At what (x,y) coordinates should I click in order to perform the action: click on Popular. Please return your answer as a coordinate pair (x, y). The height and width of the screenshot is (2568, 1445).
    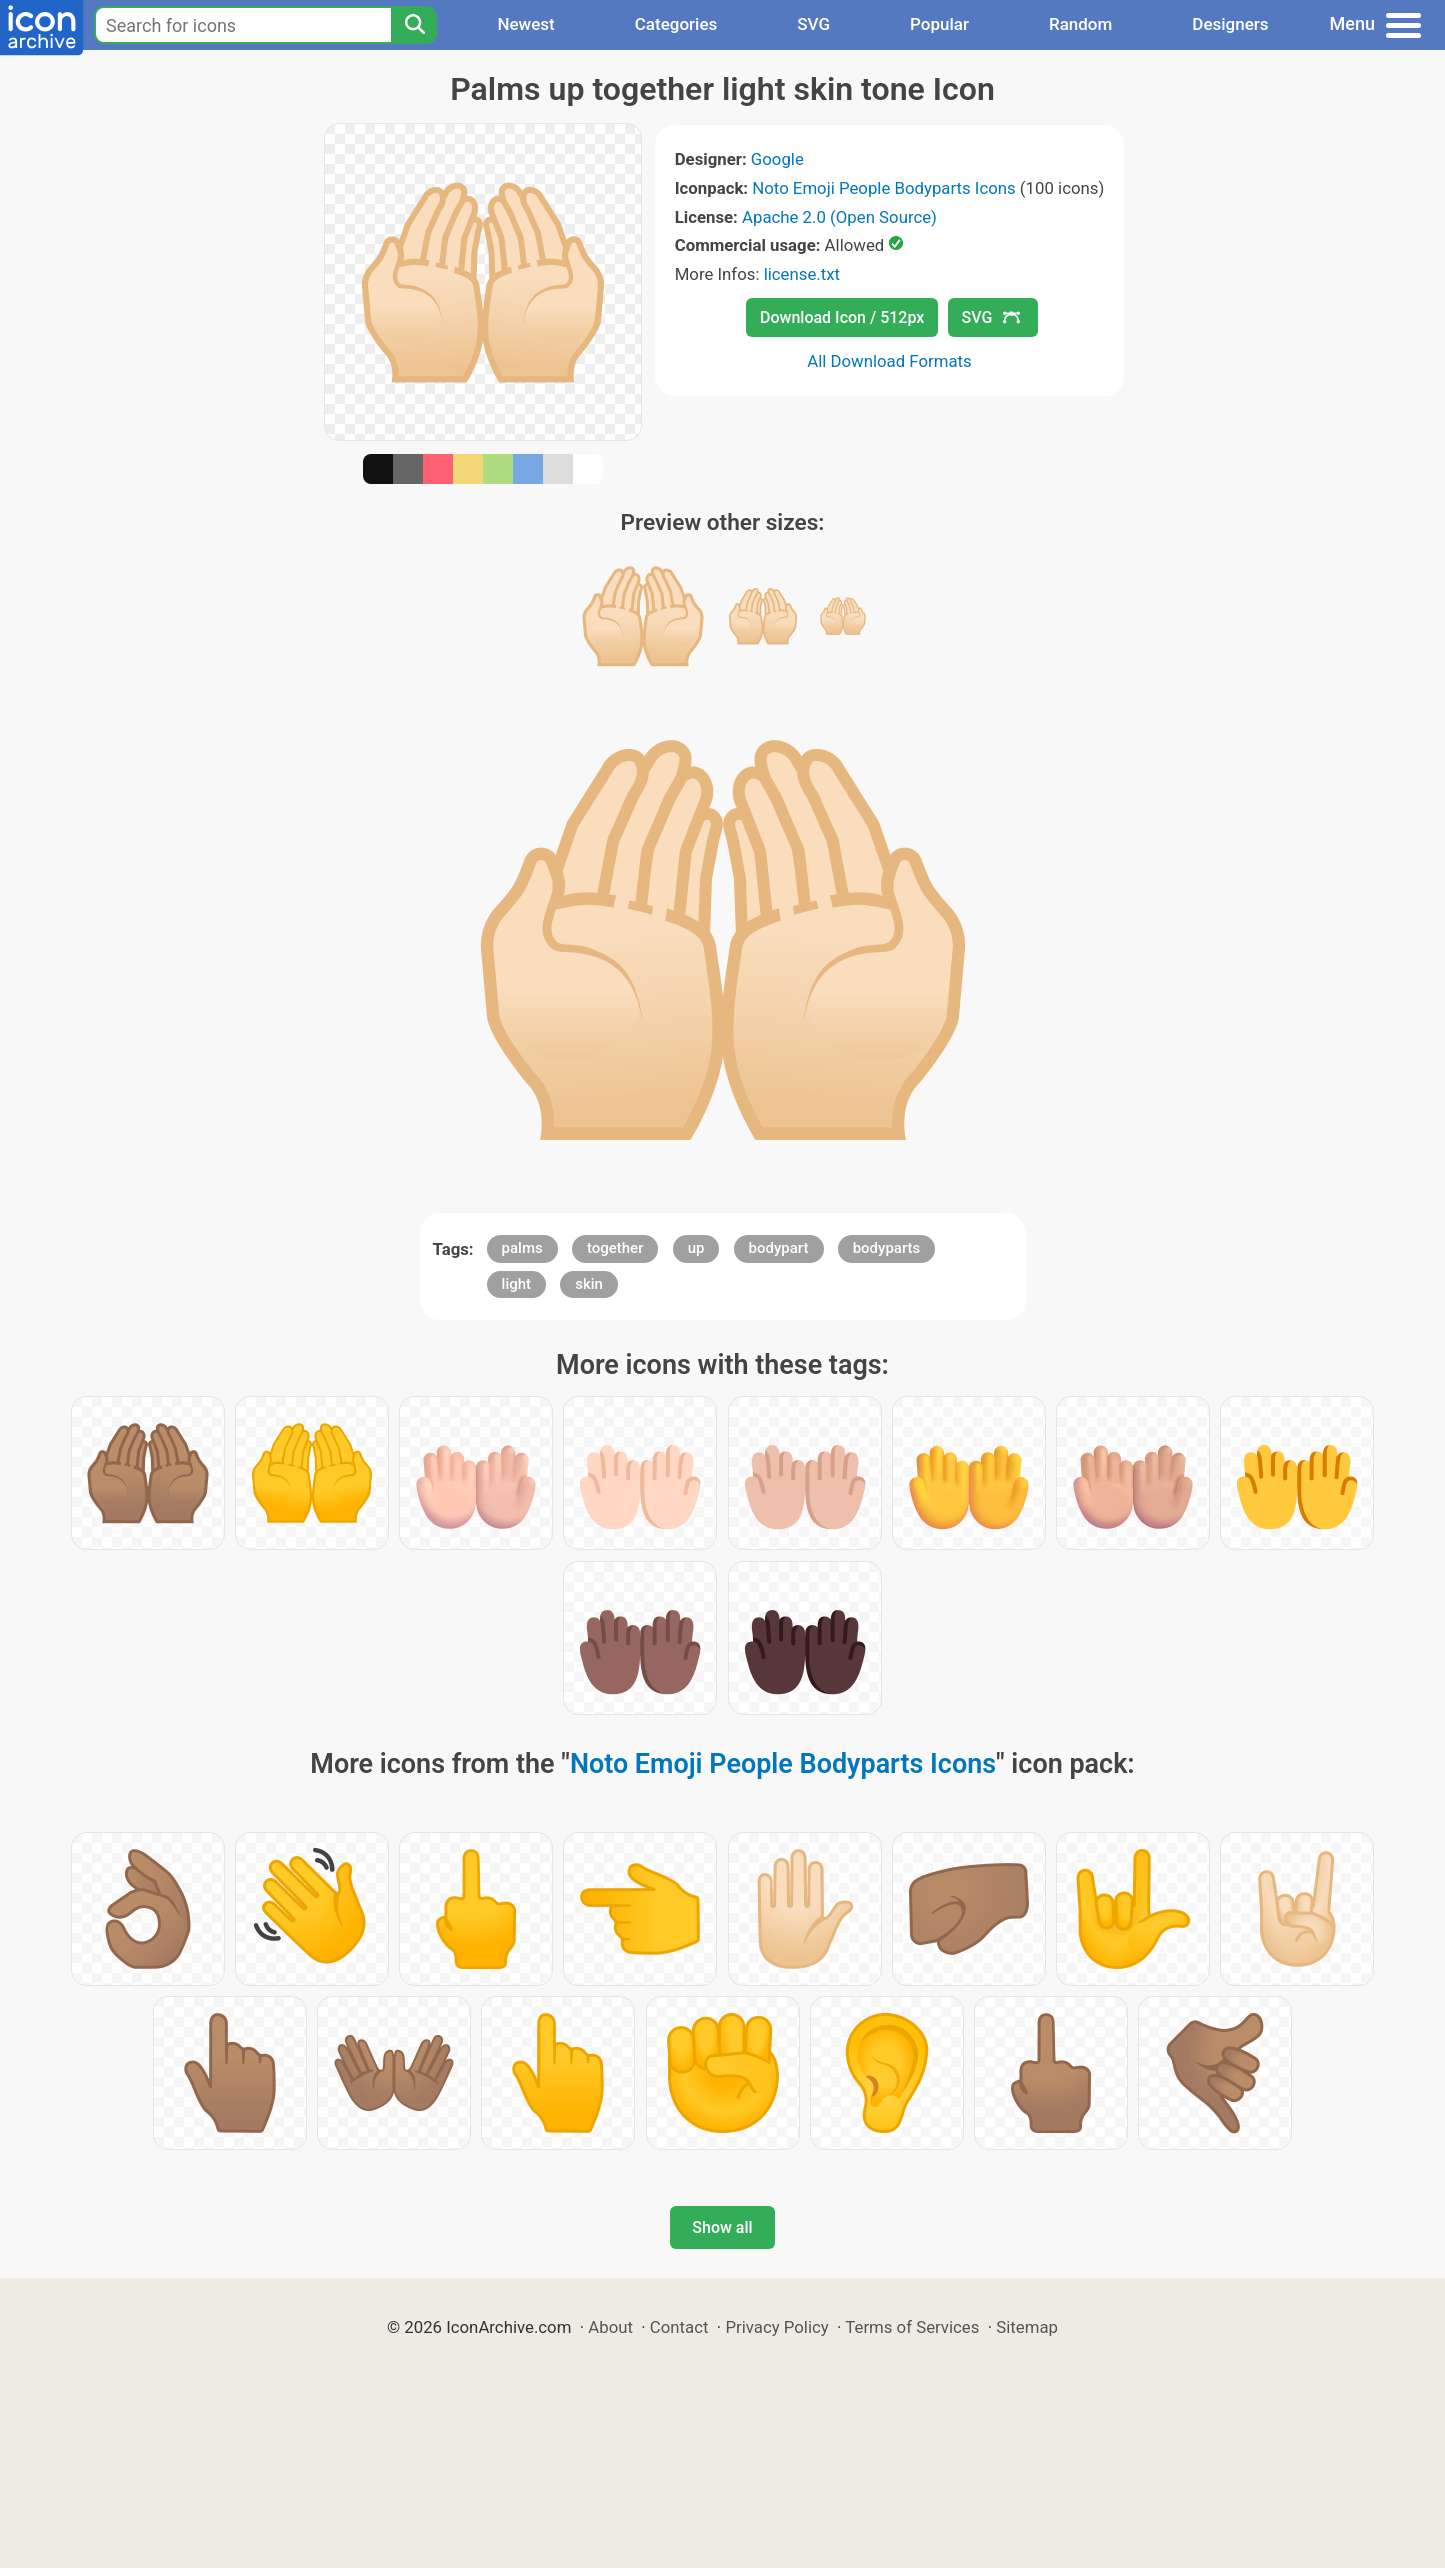
    Looking at the image, I should click on (939, 24).